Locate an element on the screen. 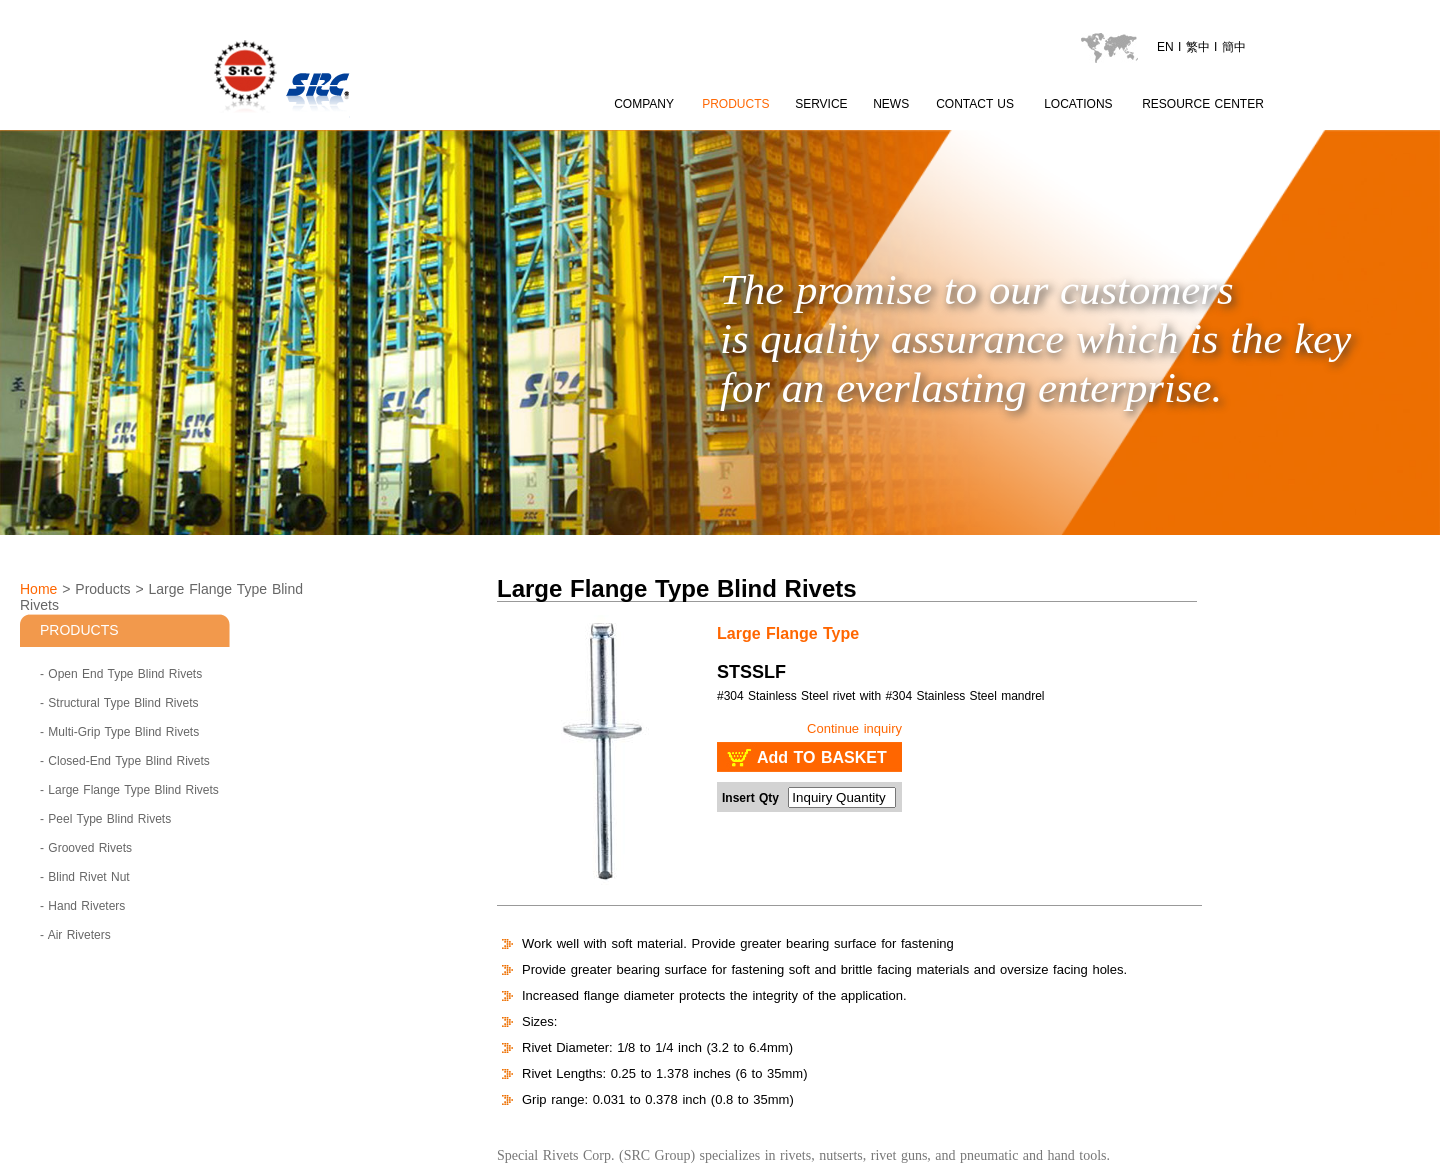 The width and height of the screenshot is (1440, 1173). COMPANY [about SRC page content 1] is located at coordinates (644, 104).